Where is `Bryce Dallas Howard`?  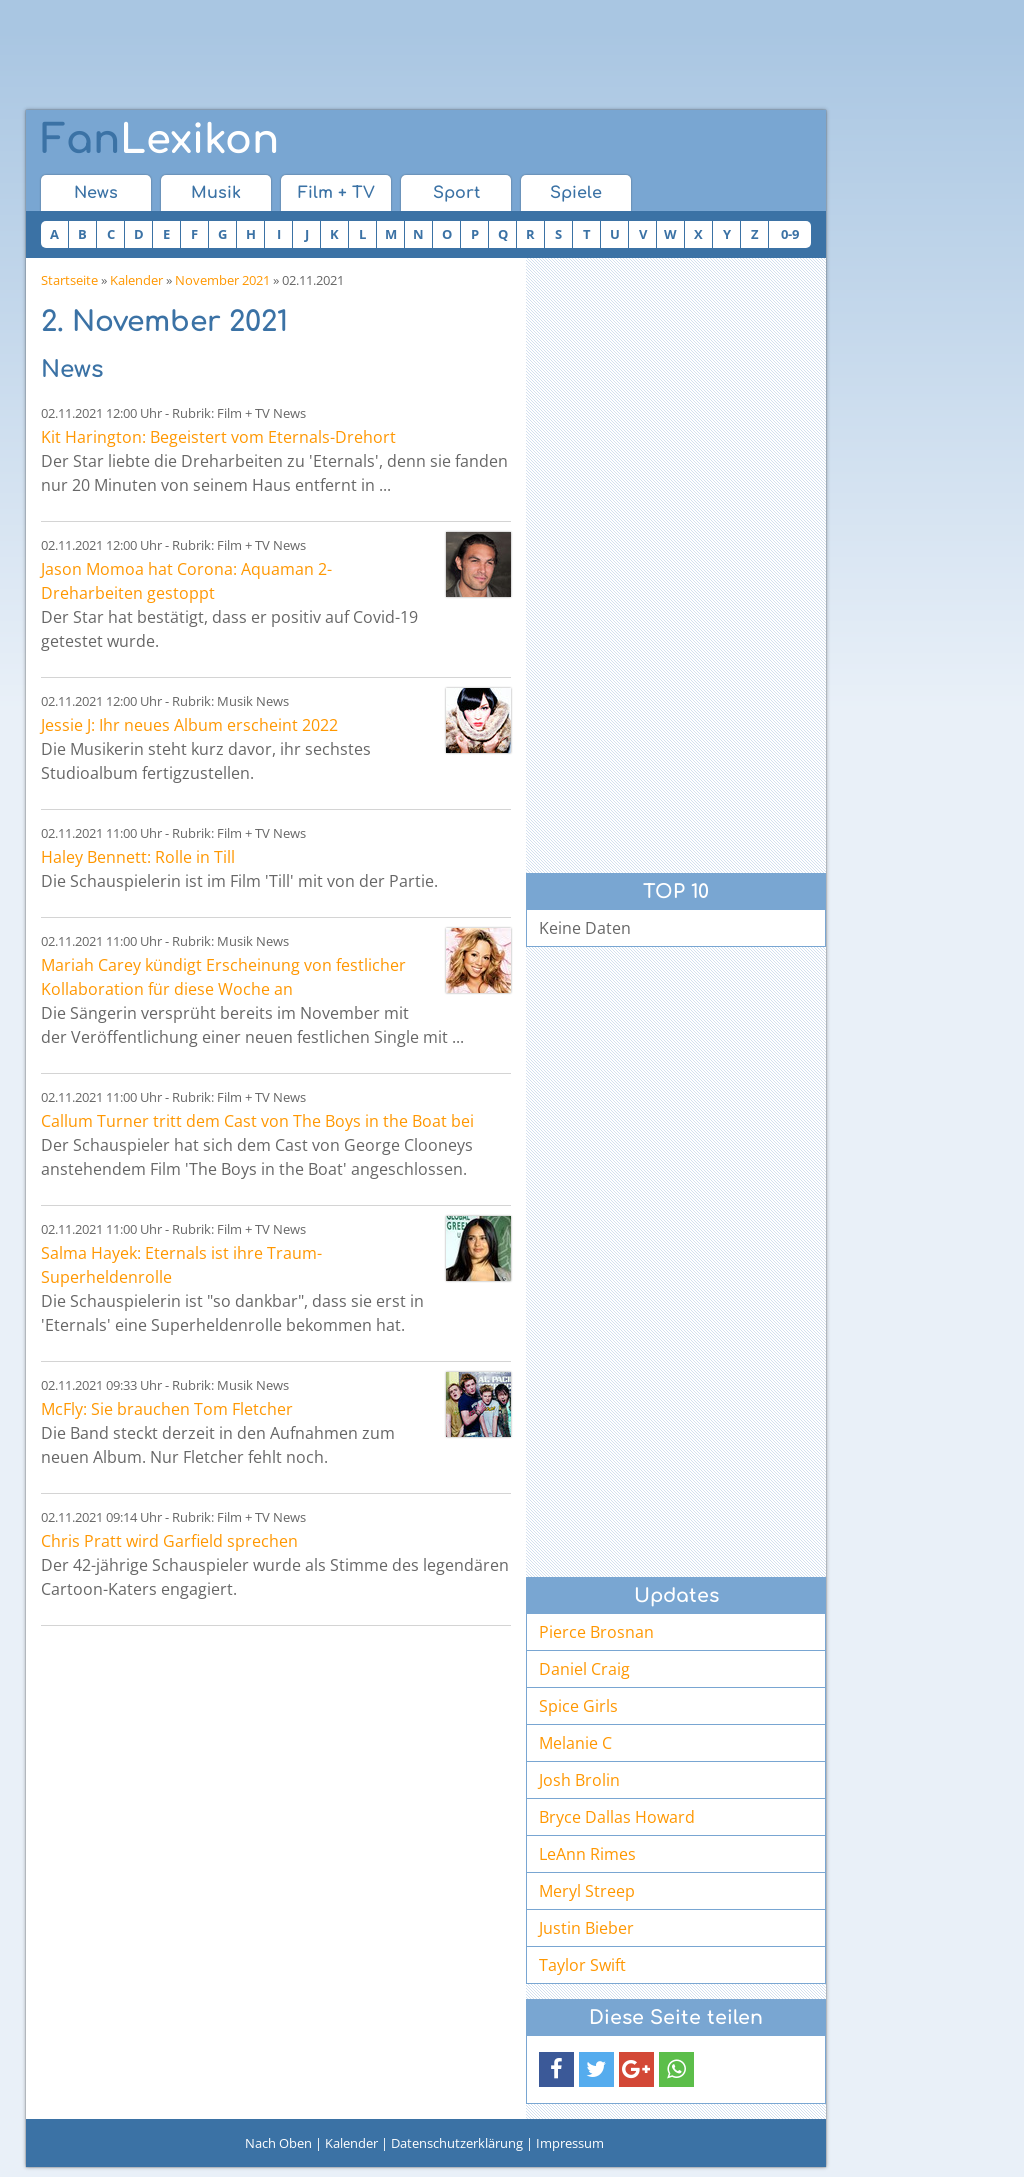 Bryce Dallas Howard is located at coordinates (617, 1817).